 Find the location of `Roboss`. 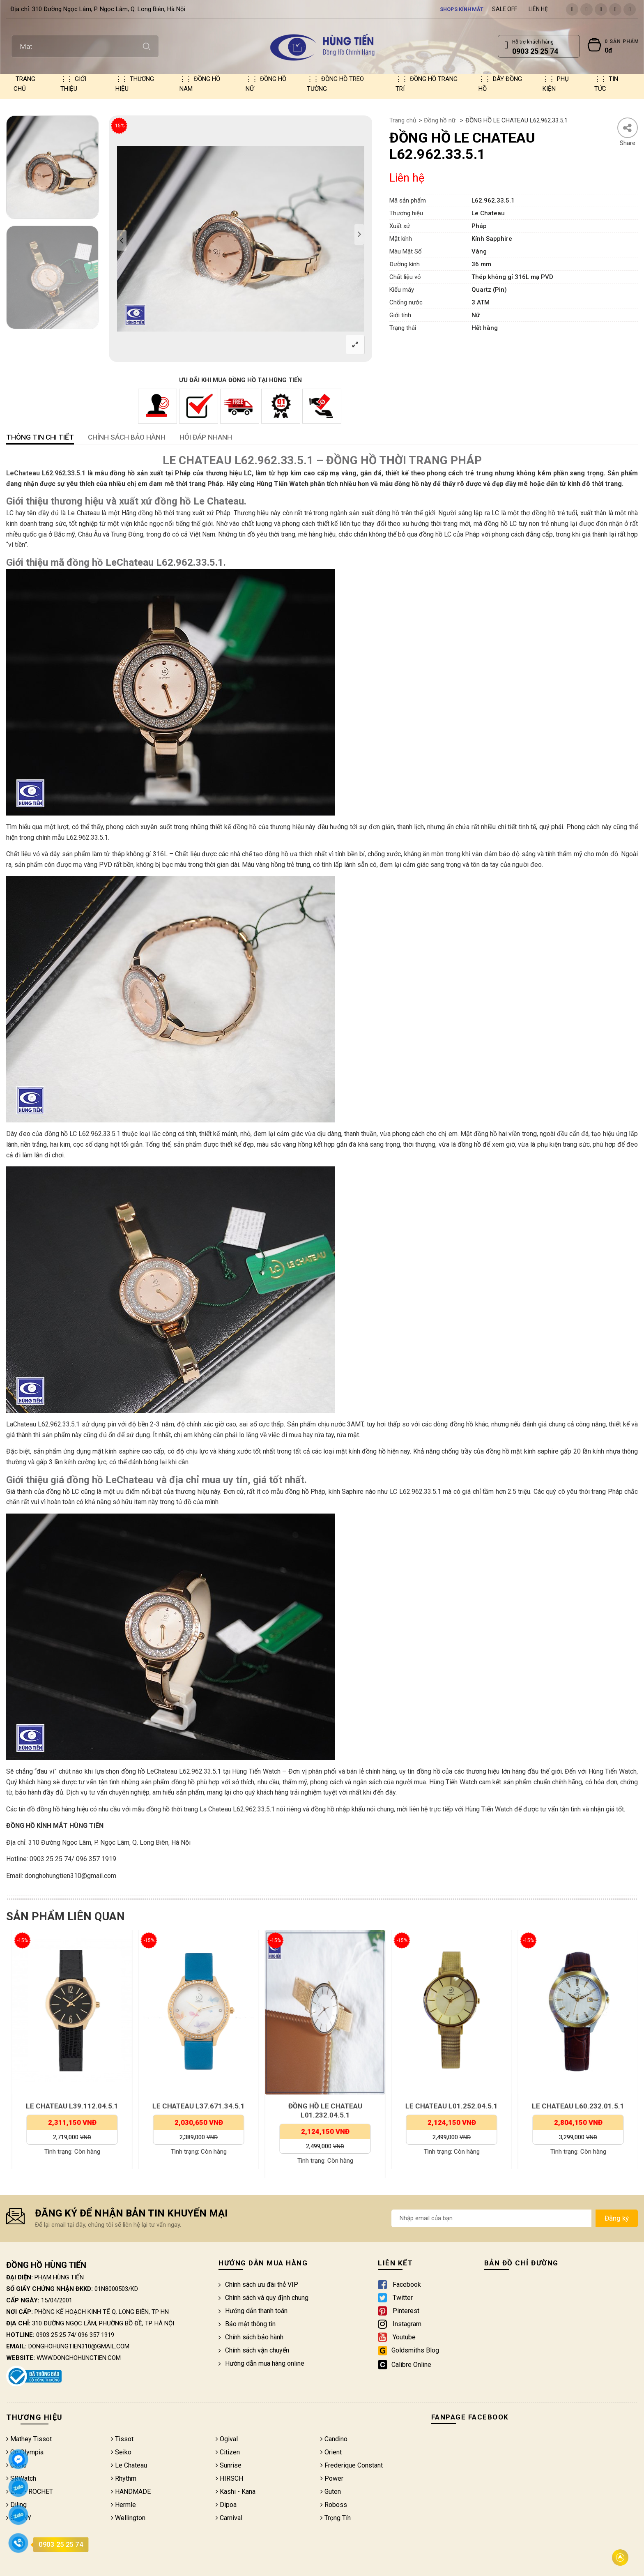

Roboss is located at coordinates (333, 2505).